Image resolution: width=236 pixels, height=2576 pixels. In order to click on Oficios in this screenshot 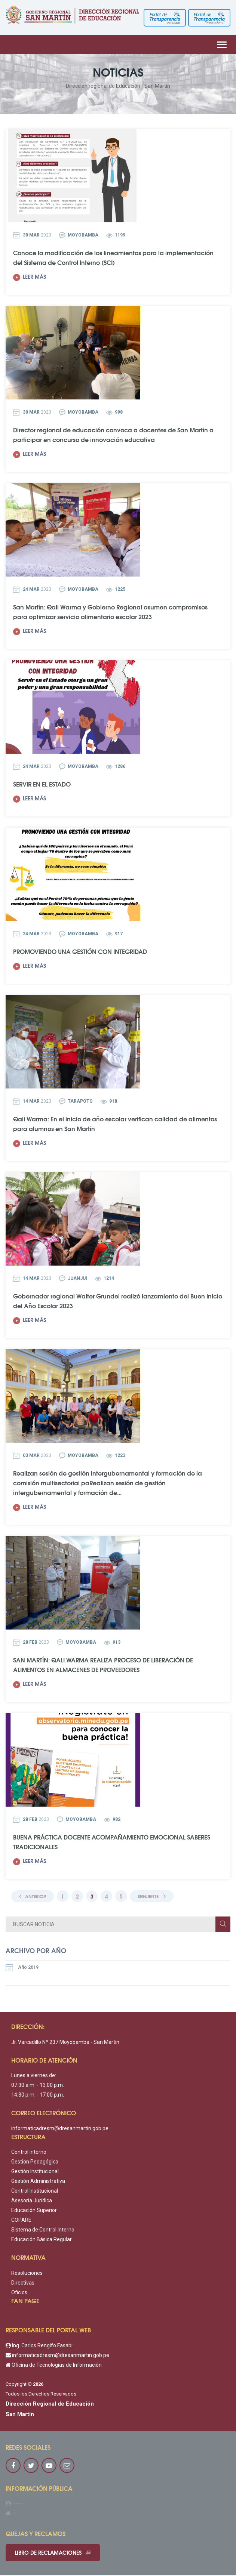, I will do `click(19, 2293)`.